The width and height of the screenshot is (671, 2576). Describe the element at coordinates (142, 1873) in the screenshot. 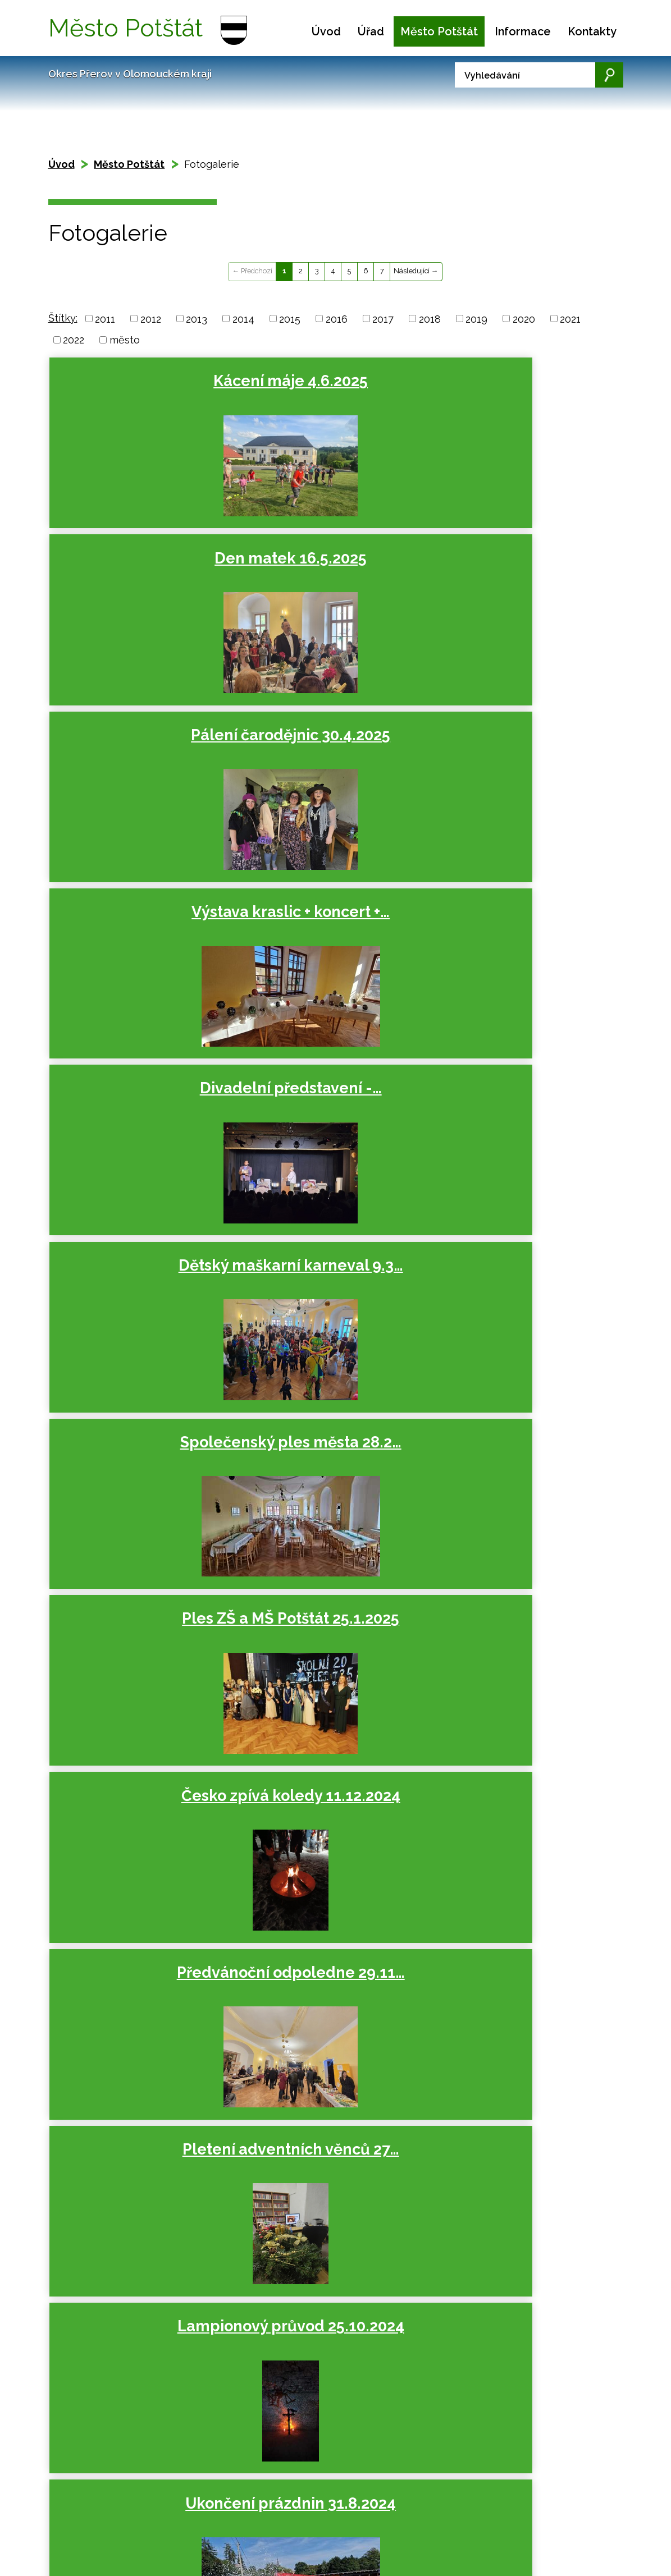

I see `Ukončení prázdnin 26.8.2023` at that location.